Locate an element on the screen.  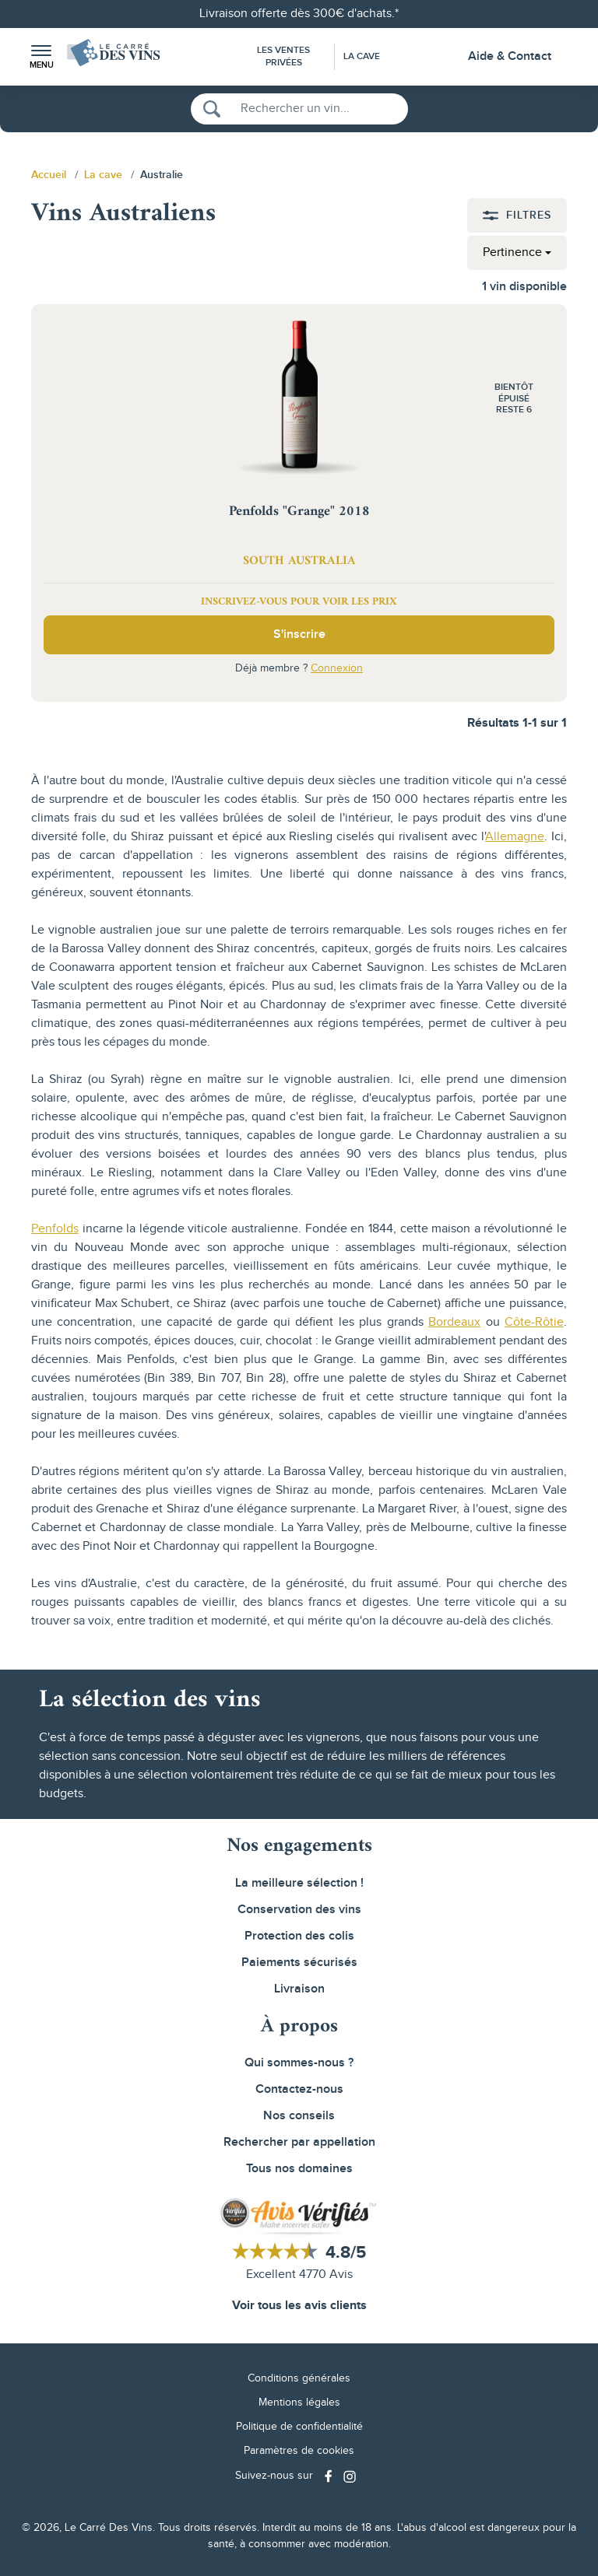
[Social media link] is located at coordinates (330, 2476).